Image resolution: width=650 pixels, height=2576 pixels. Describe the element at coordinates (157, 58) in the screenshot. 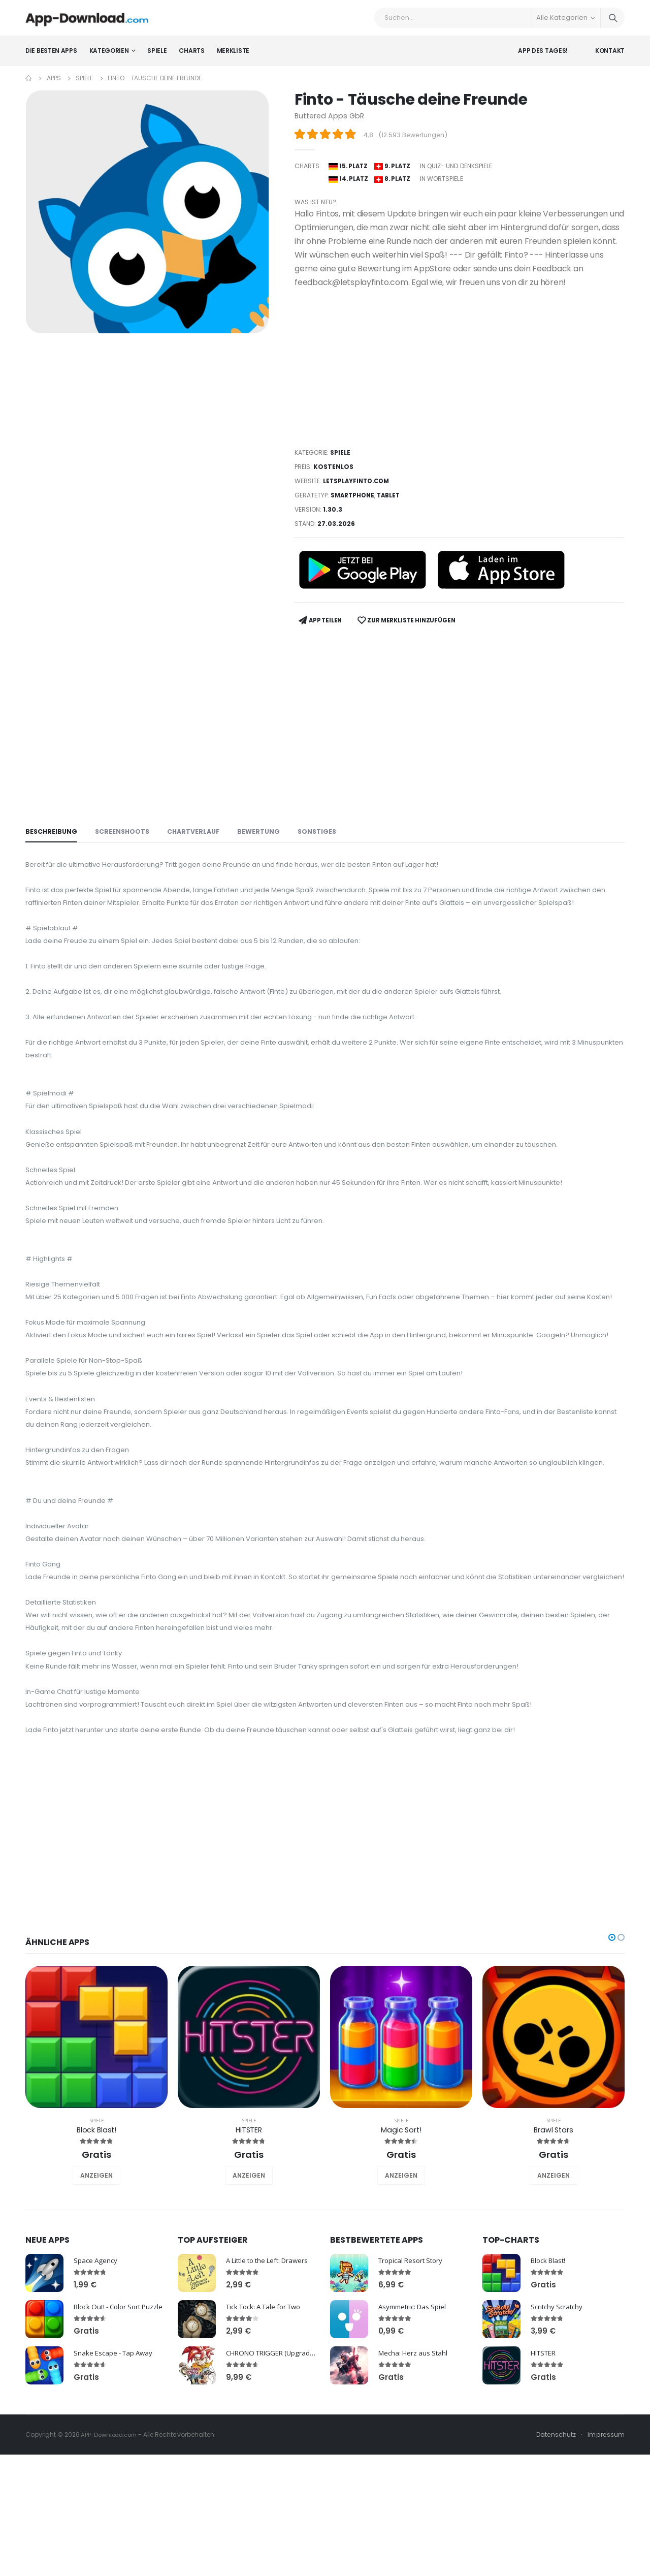

I see `Spiele` at that location.